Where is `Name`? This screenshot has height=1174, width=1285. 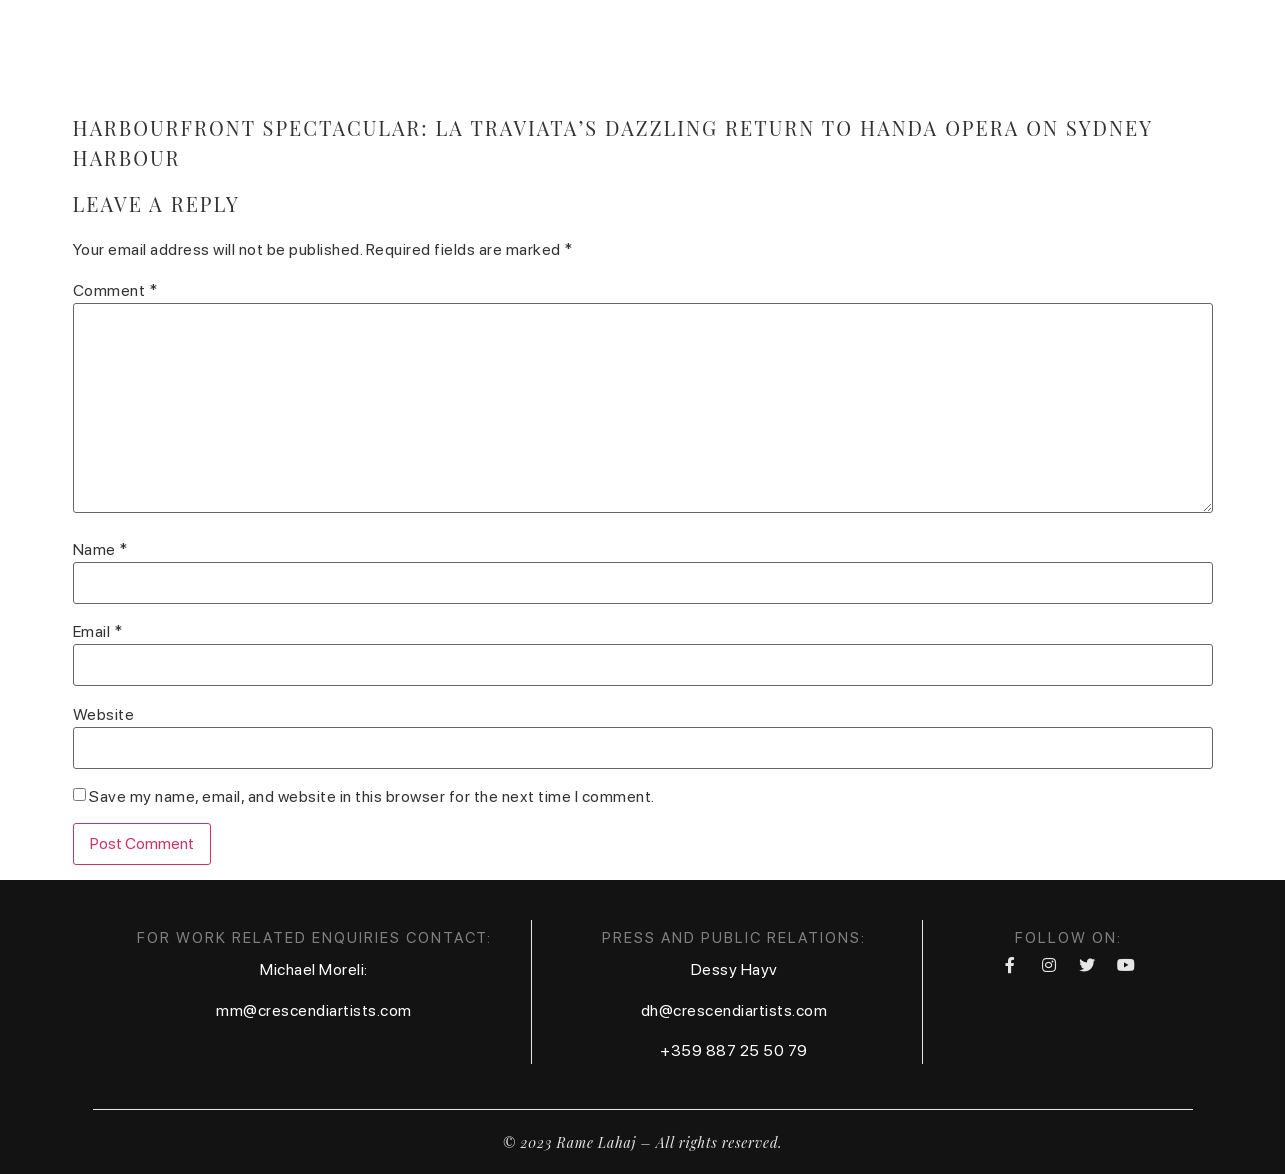
Name is located at coordinates (100, 550).